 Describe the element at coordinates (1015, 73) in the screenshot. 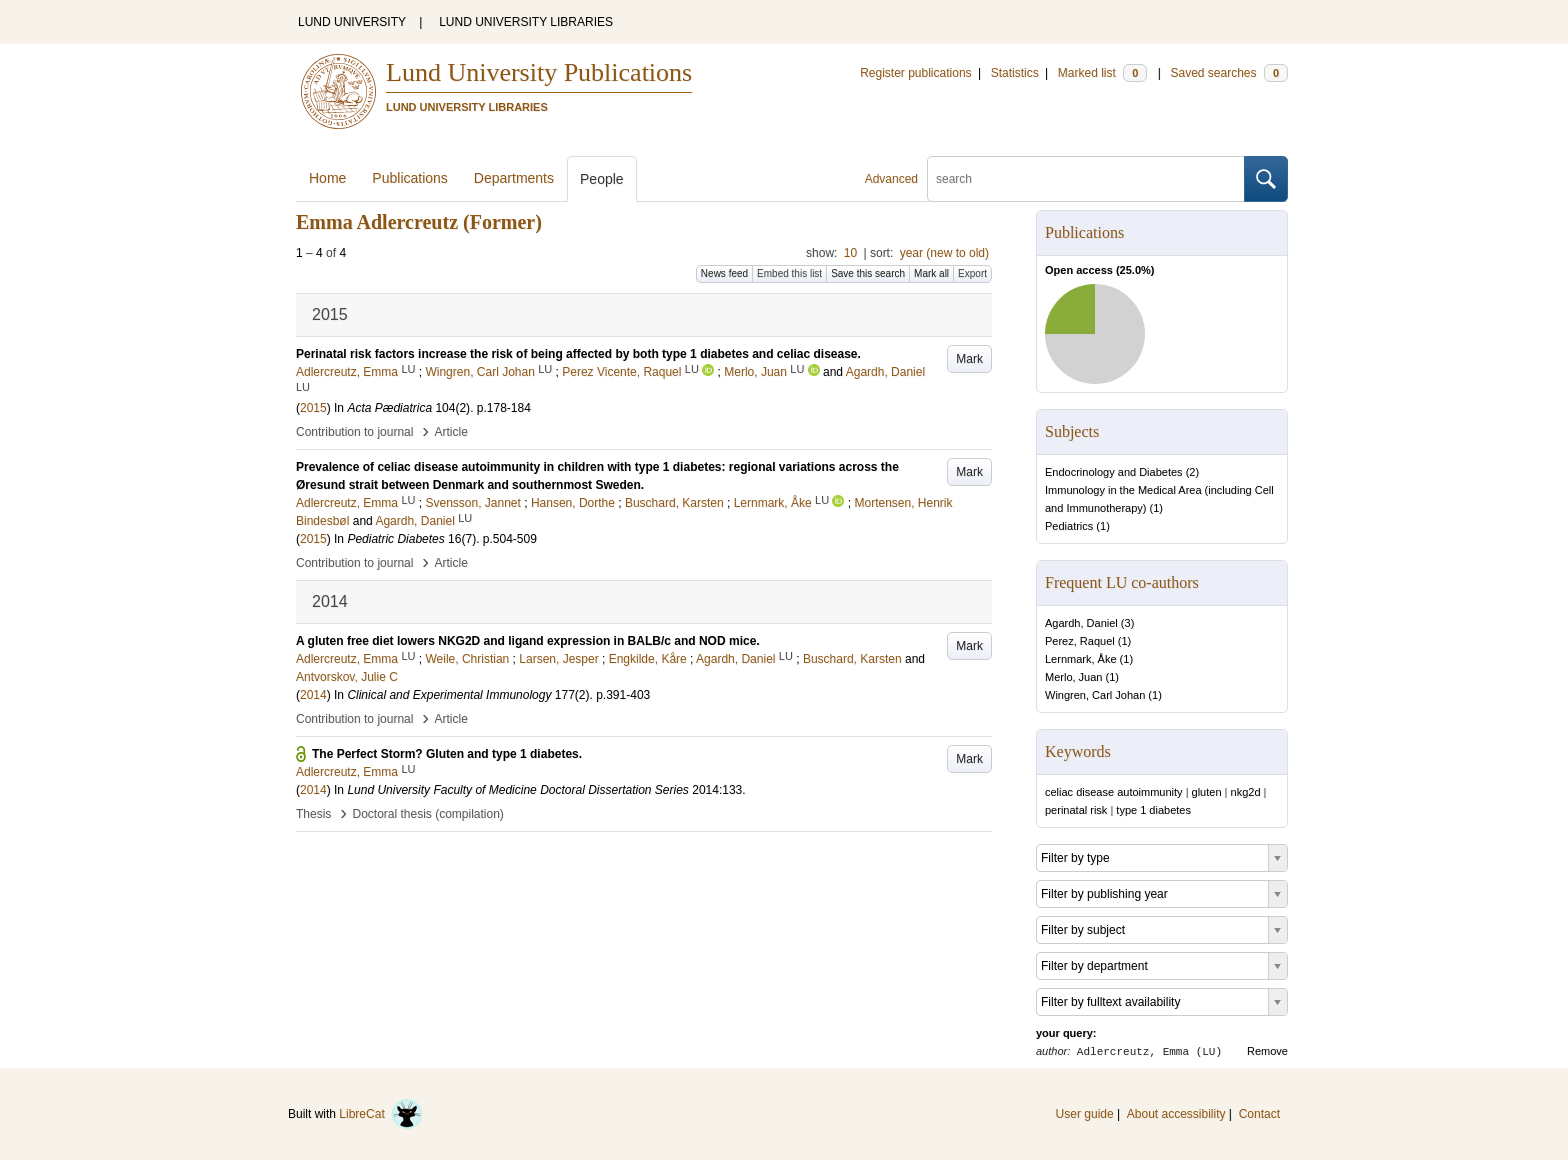

I see `Statistics` at that location.